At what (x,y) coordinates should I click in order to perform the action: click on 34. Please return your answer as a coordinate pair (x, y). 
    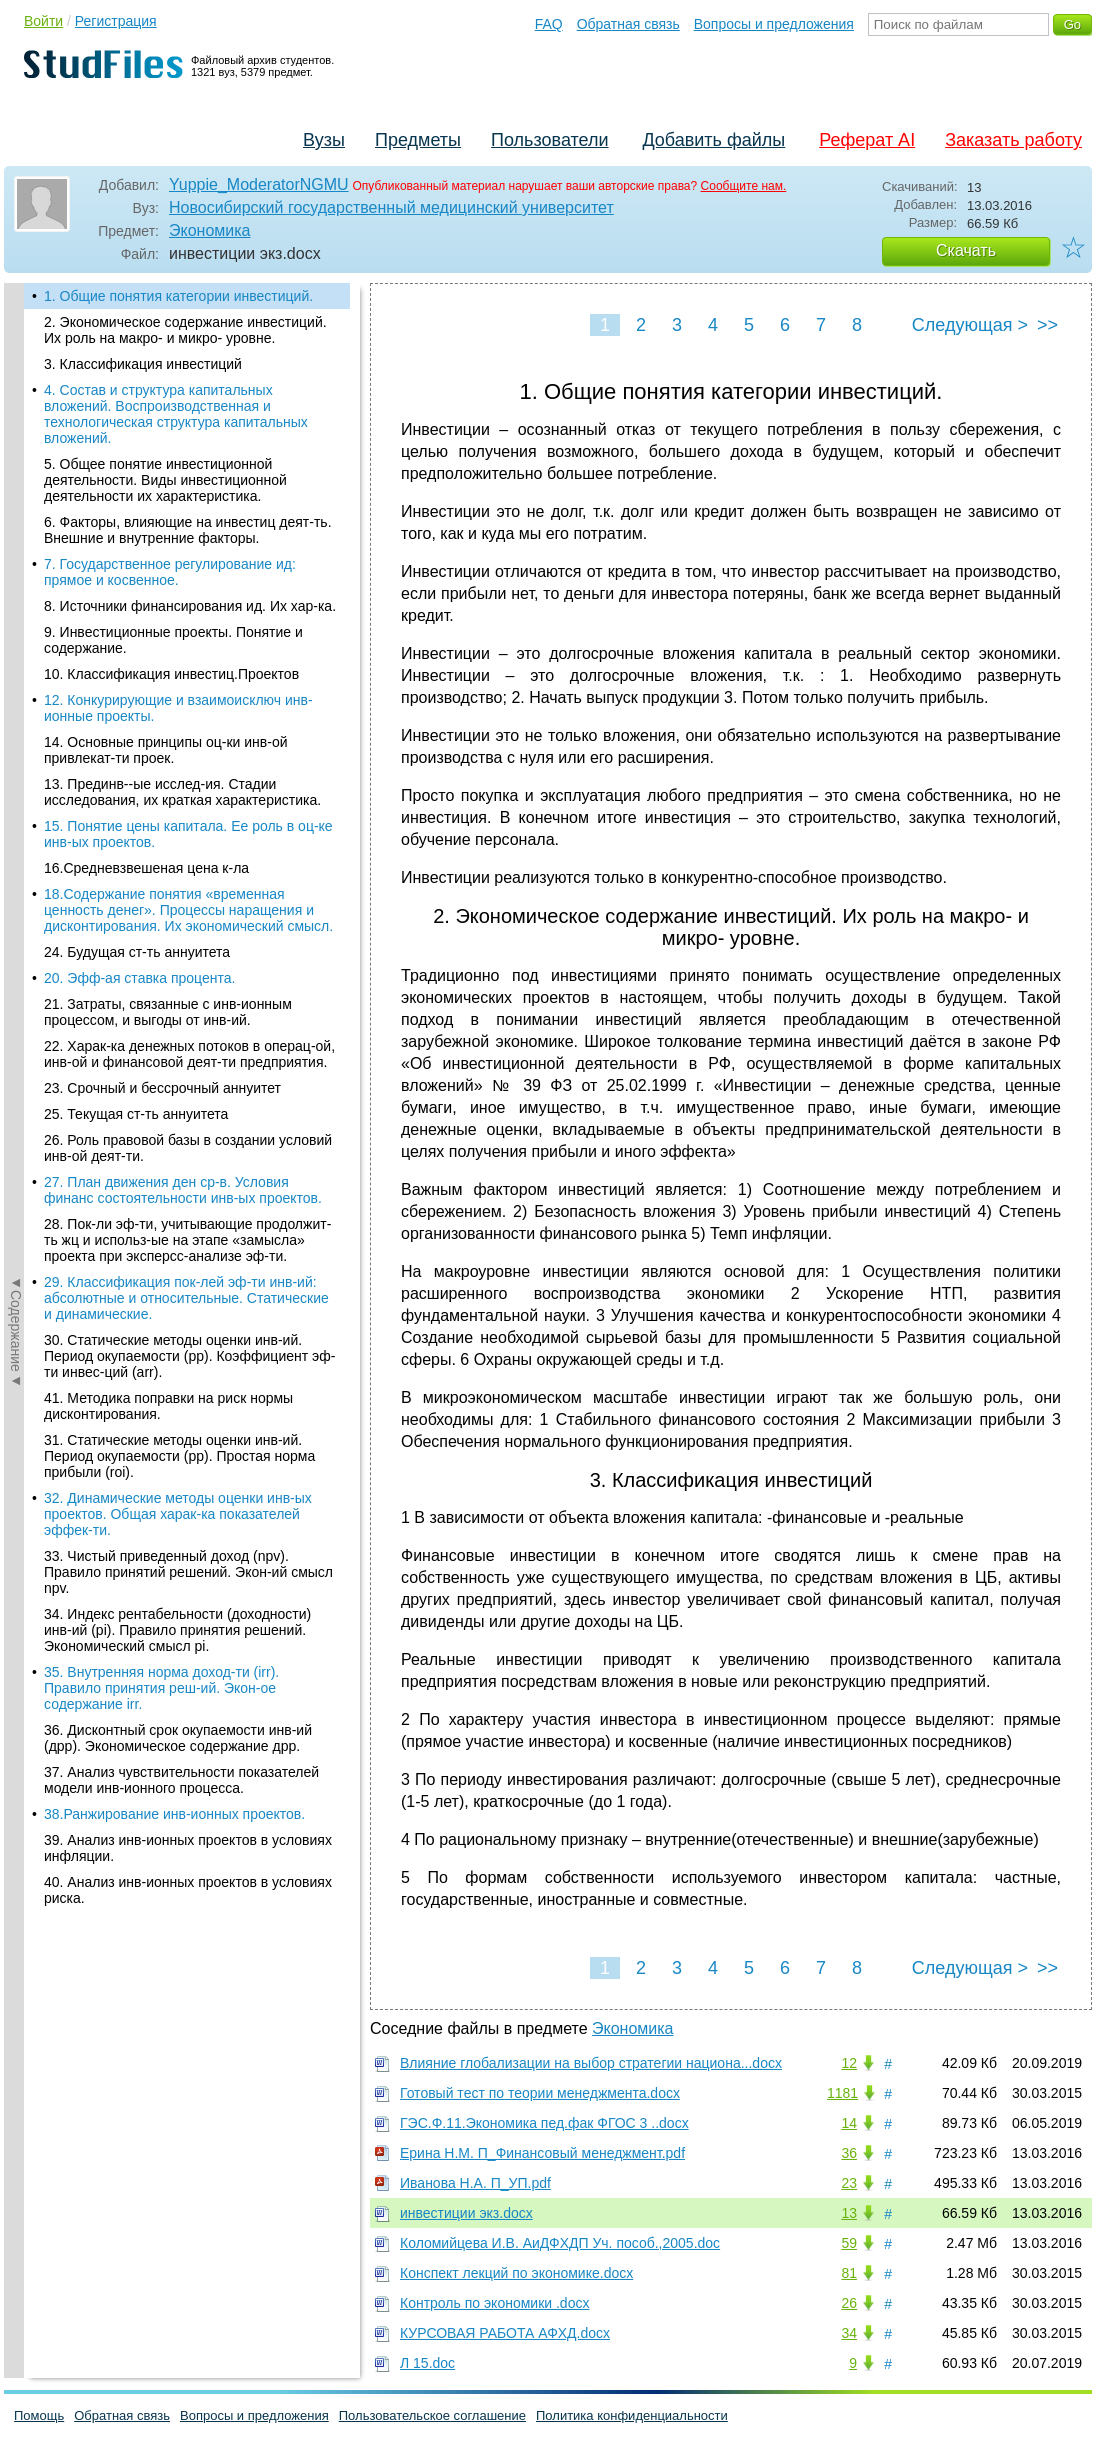
    Looking at the image, I should click on (849, 2333).